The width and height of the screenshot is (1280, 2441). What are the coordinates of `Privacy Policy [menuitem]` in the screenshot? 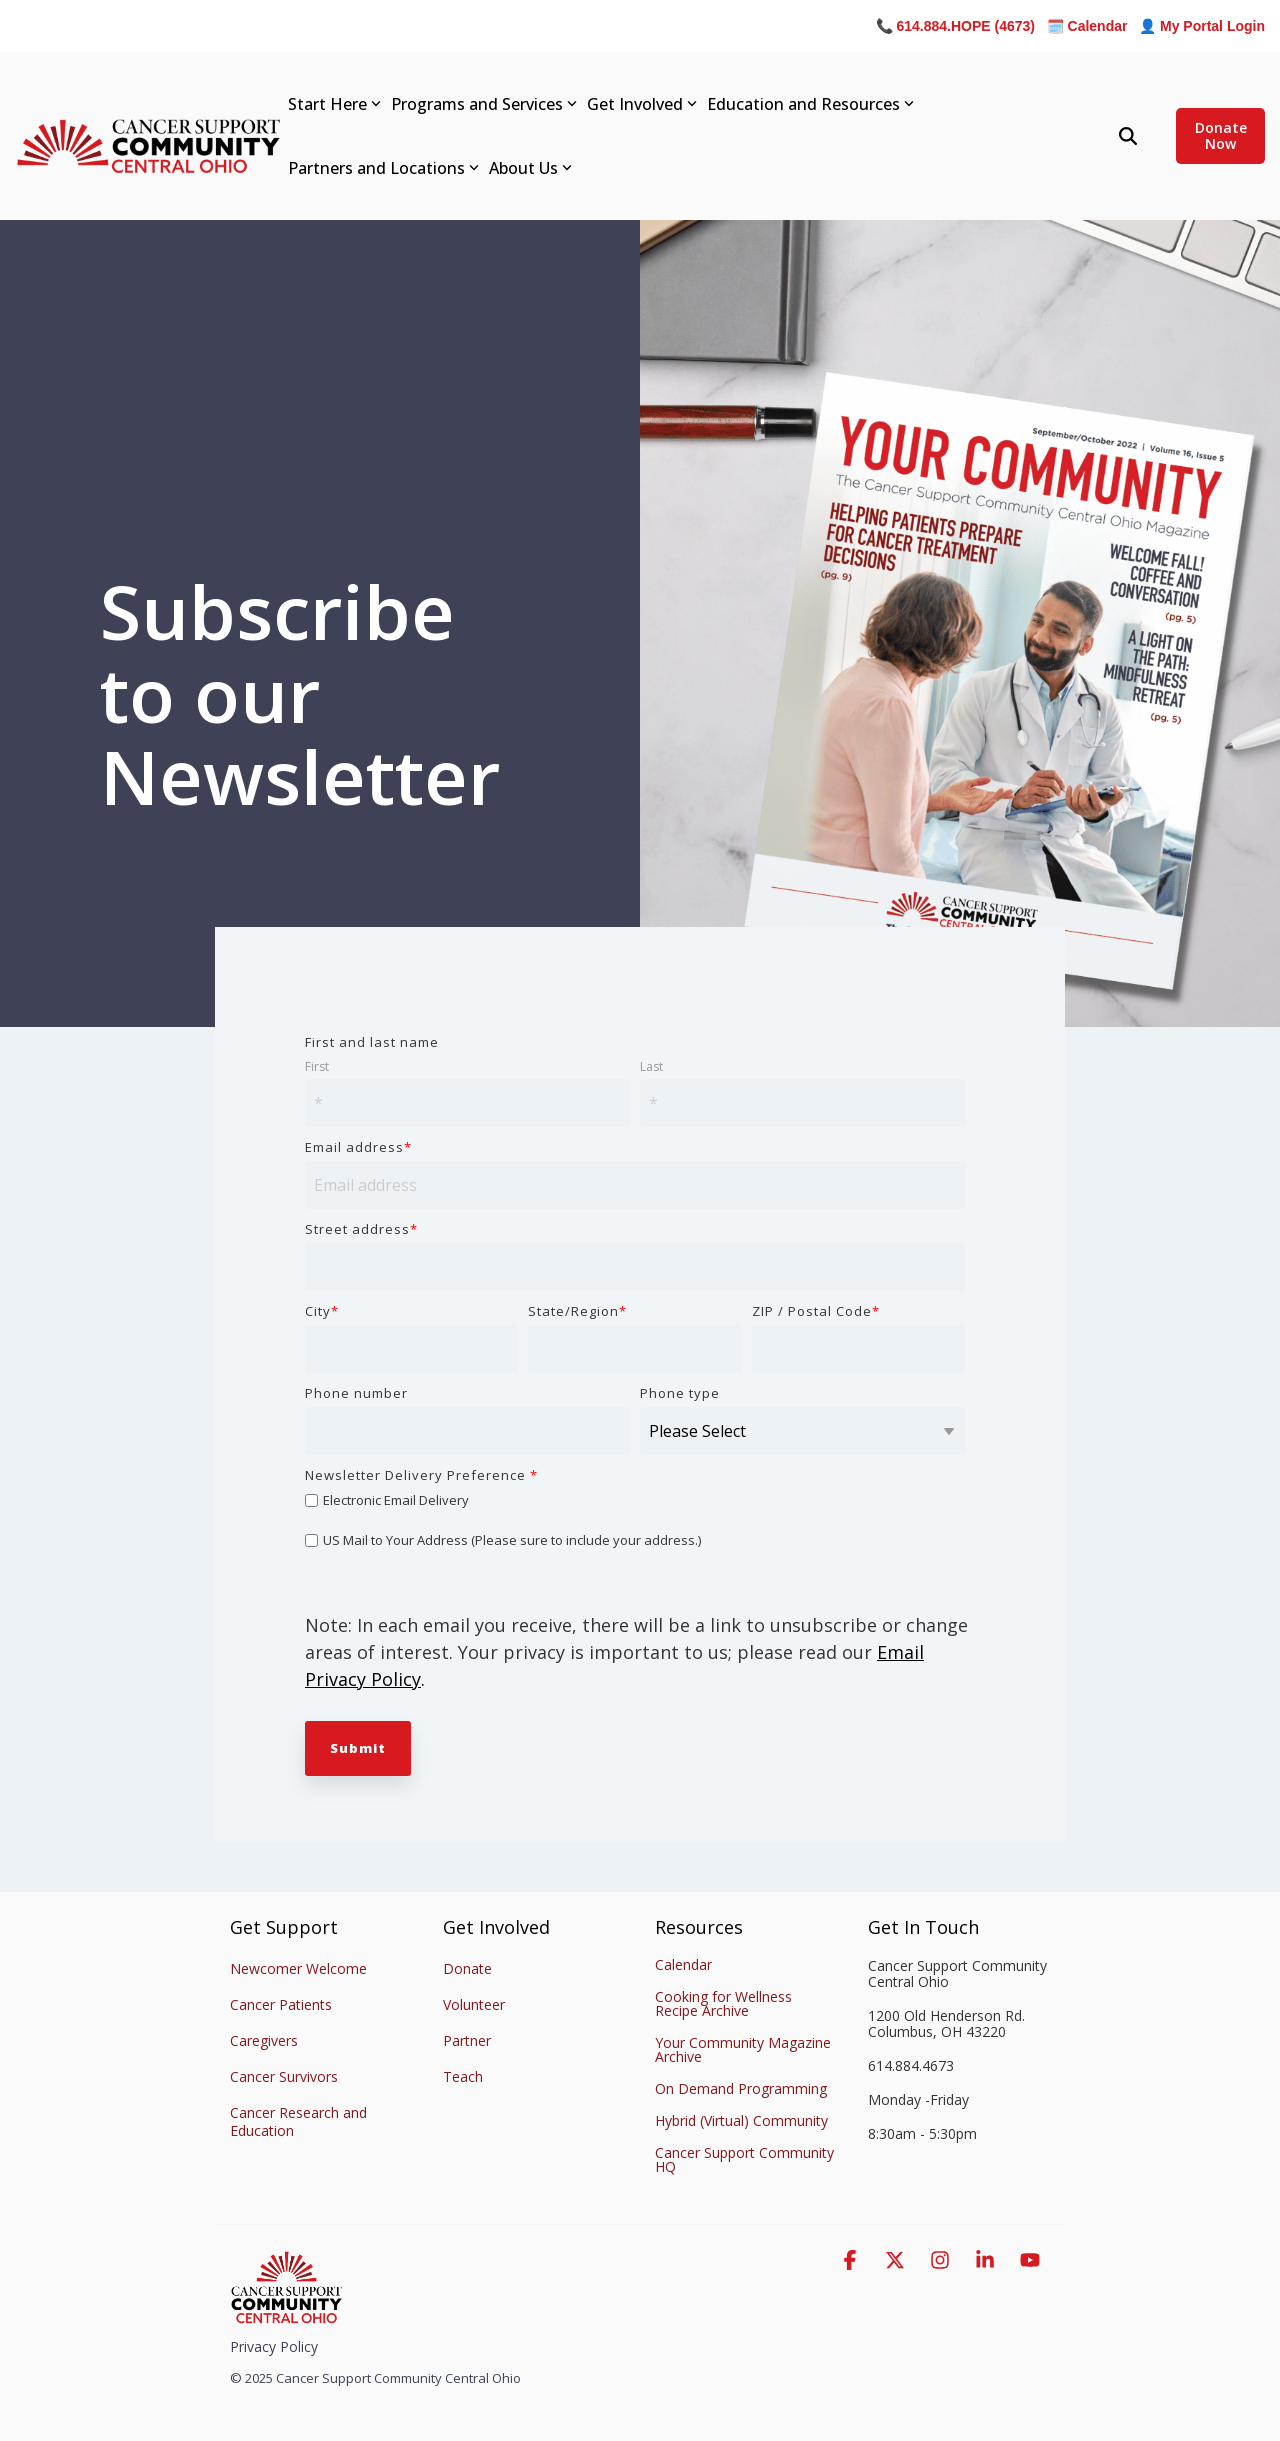 It's located at (274, 2346).